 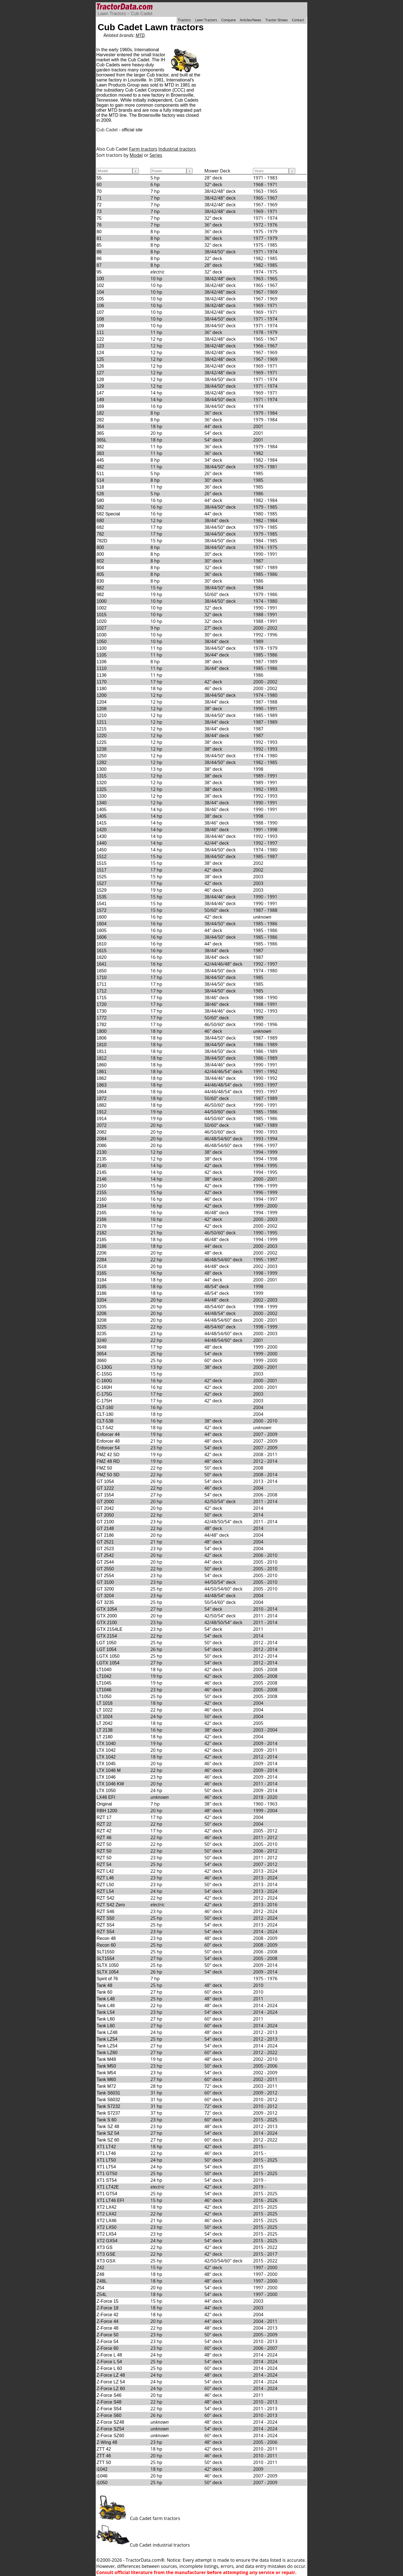 What do you see at coordinates (99, 204) in the screenshot?
I see `72` at bounding box center [99, 204].